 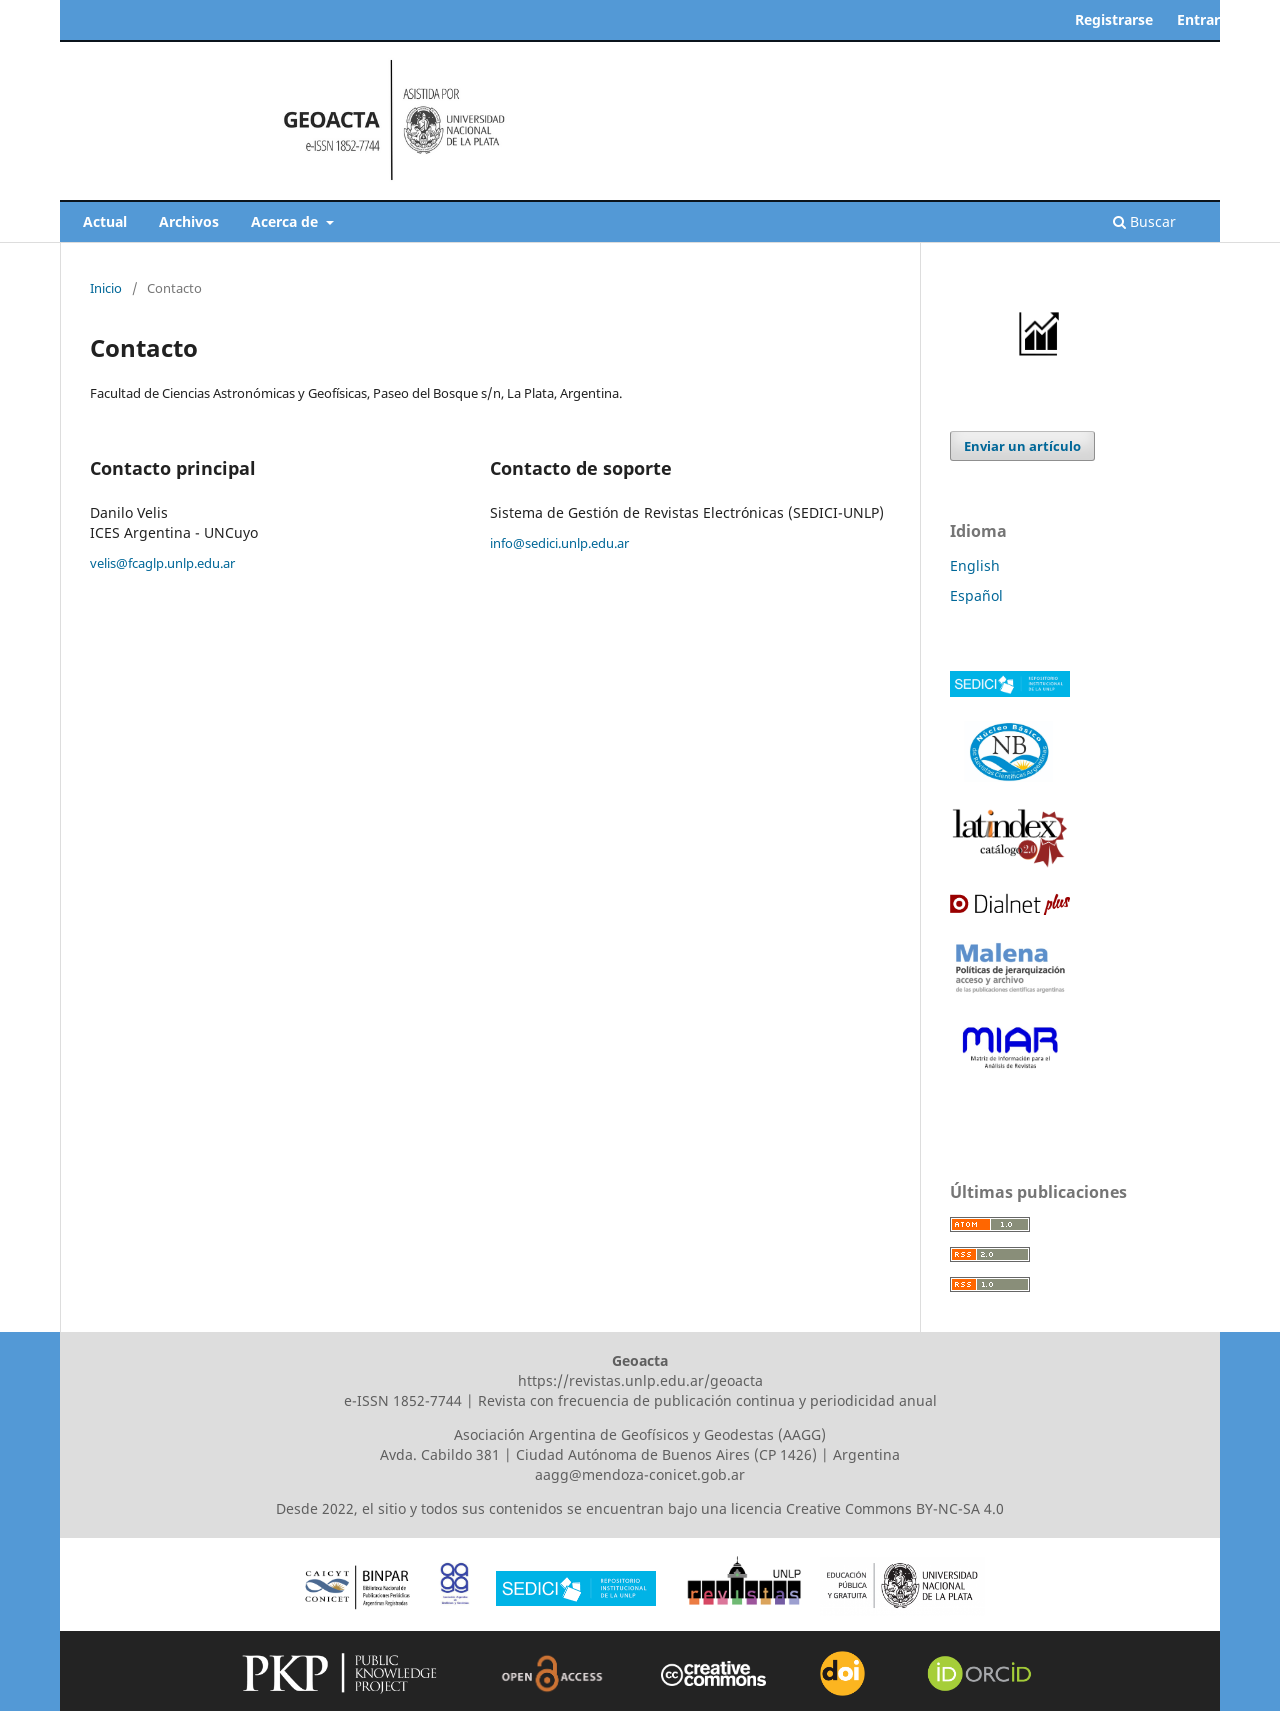 I want to click on English, so click(x=975, y=565).